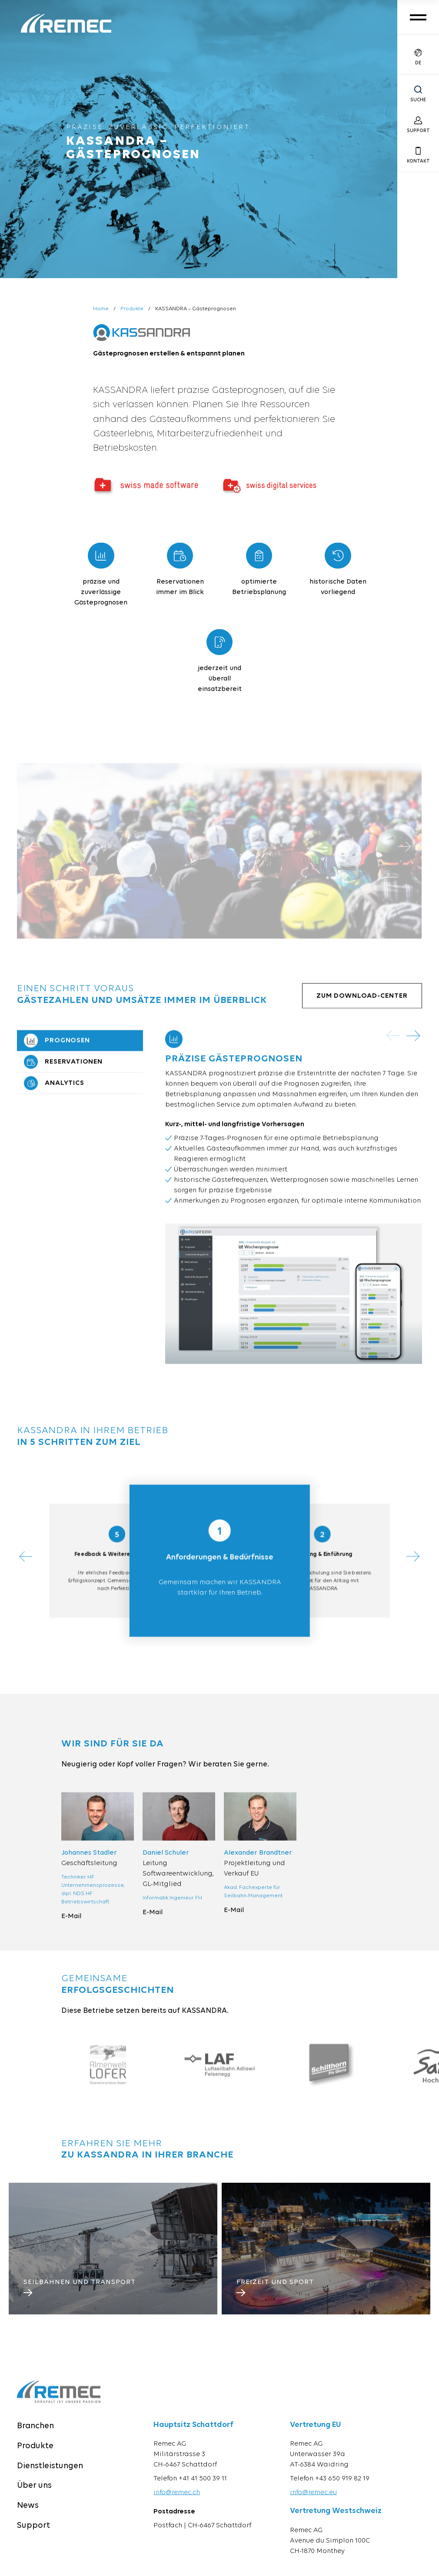 This screenshot has width=439, height=2576. Describe the element at coordinates (28, 2519) in the screenshot. I see `News` at that location.